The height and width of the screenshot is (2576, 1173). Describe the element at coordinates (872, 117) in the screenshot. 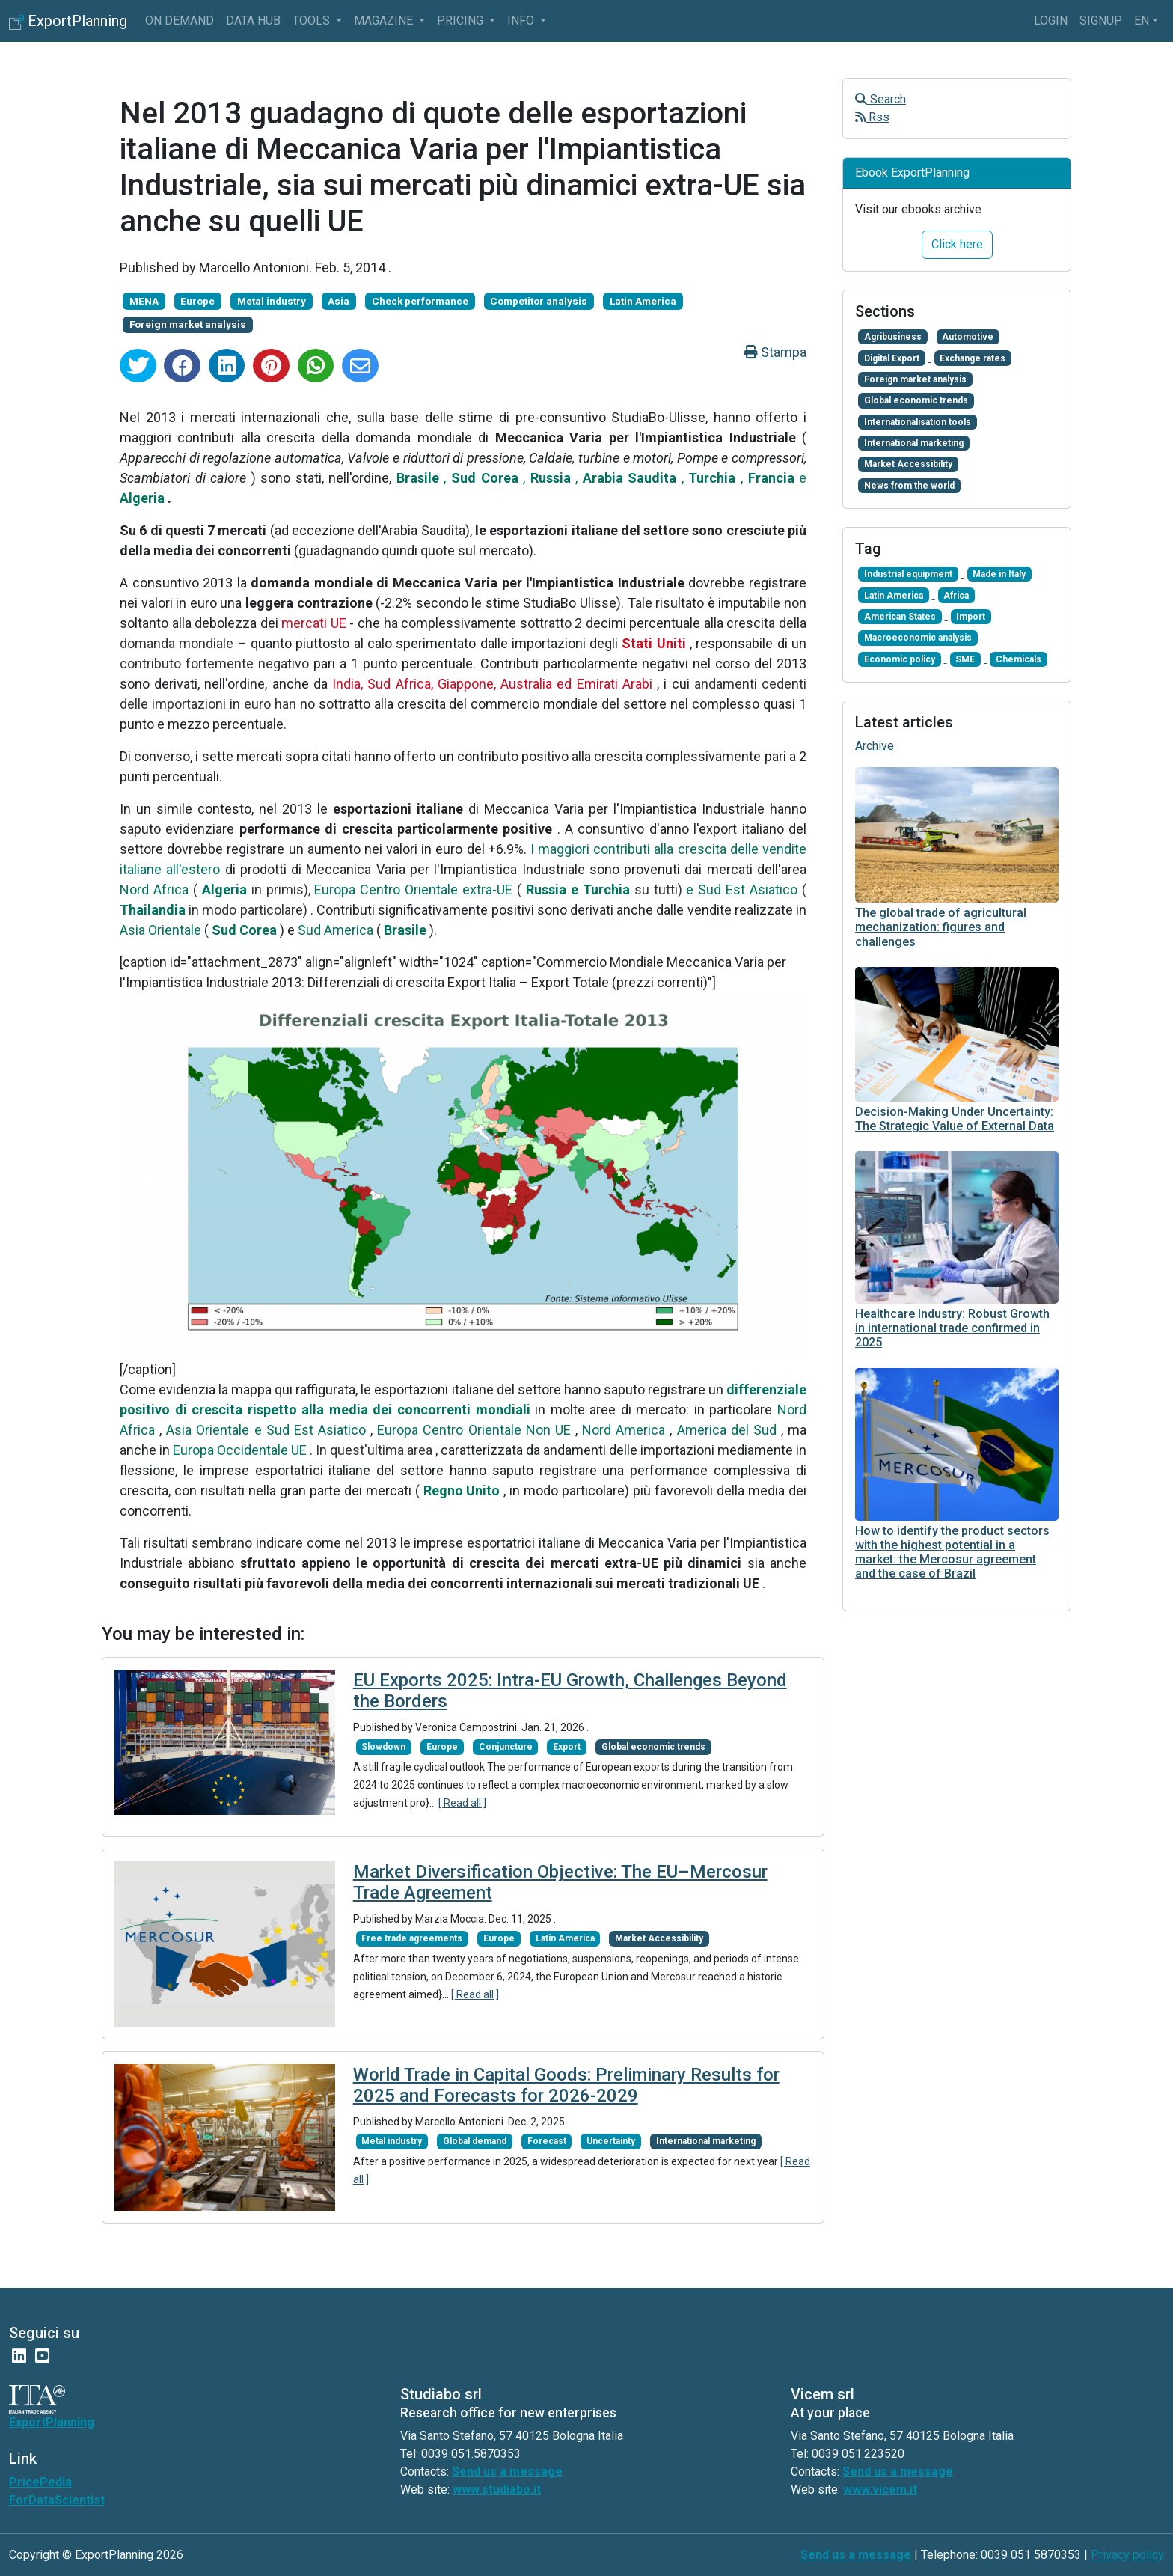

I see `Rss` at that location.